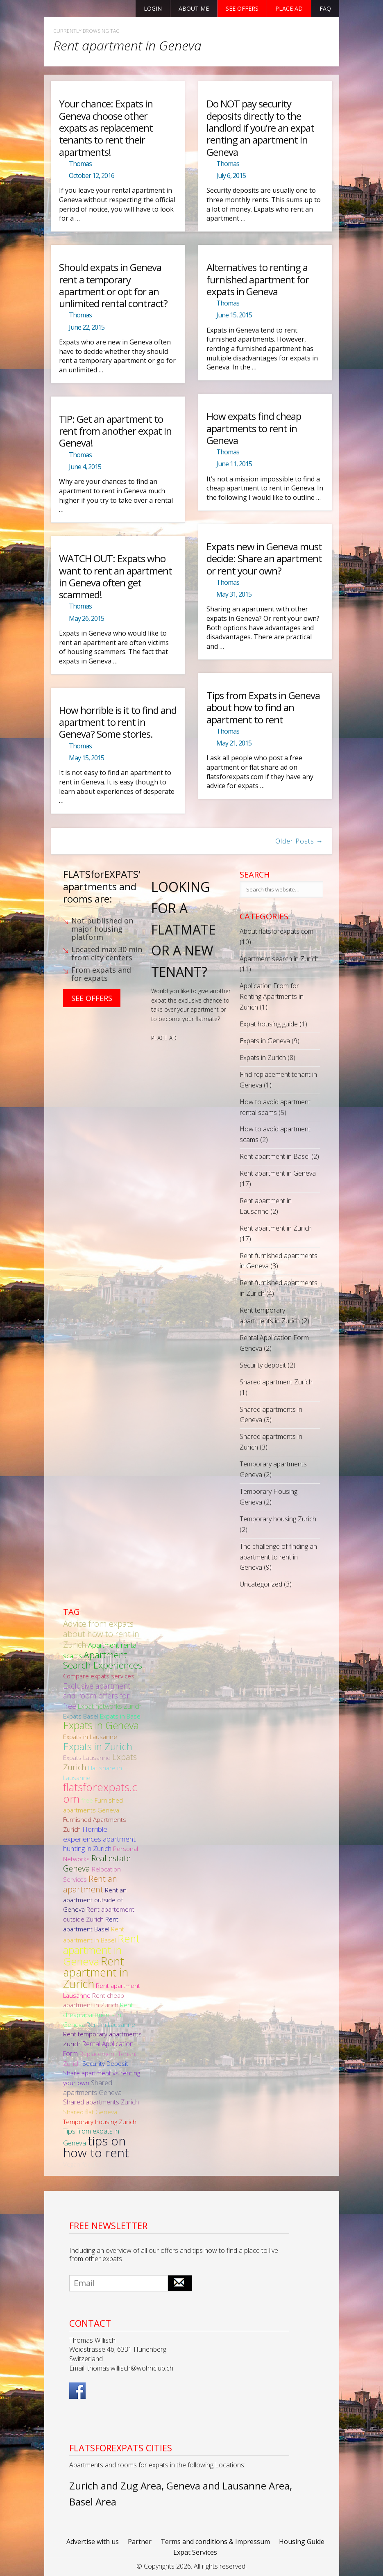 The height and width of the screenshot is (2576, 383). Describe the element at coordinates (96, 2146) in the screenshot. I see `tips on how to rent` at that location.